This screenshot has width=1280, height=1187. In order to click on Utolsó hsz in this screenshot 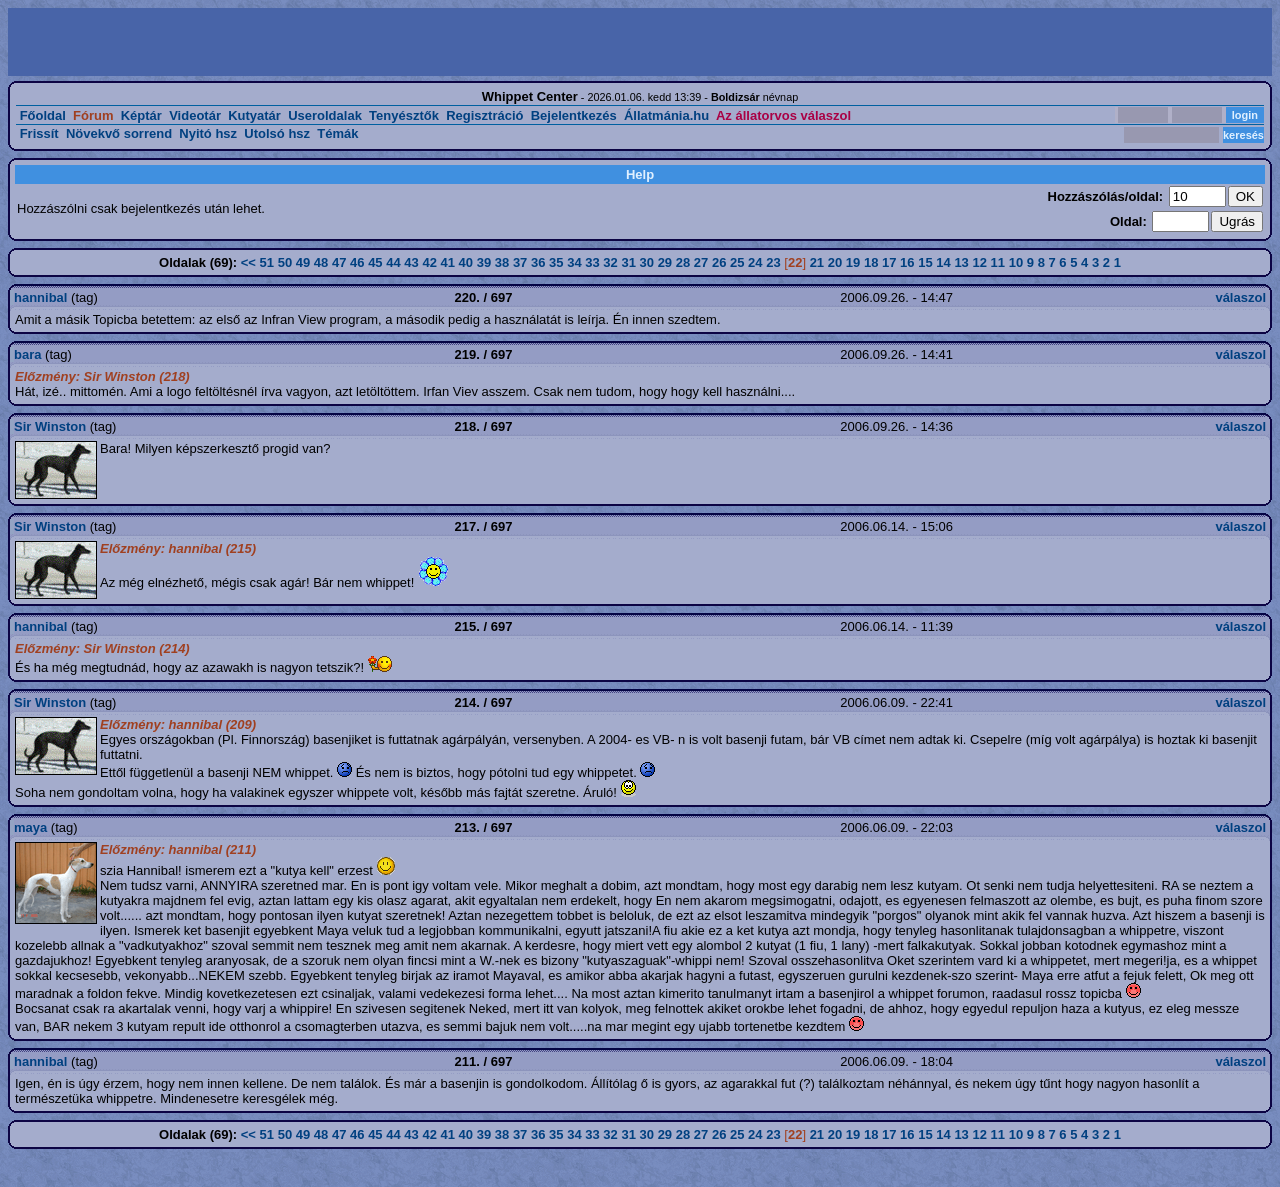, I will do `click(277, 133)`.